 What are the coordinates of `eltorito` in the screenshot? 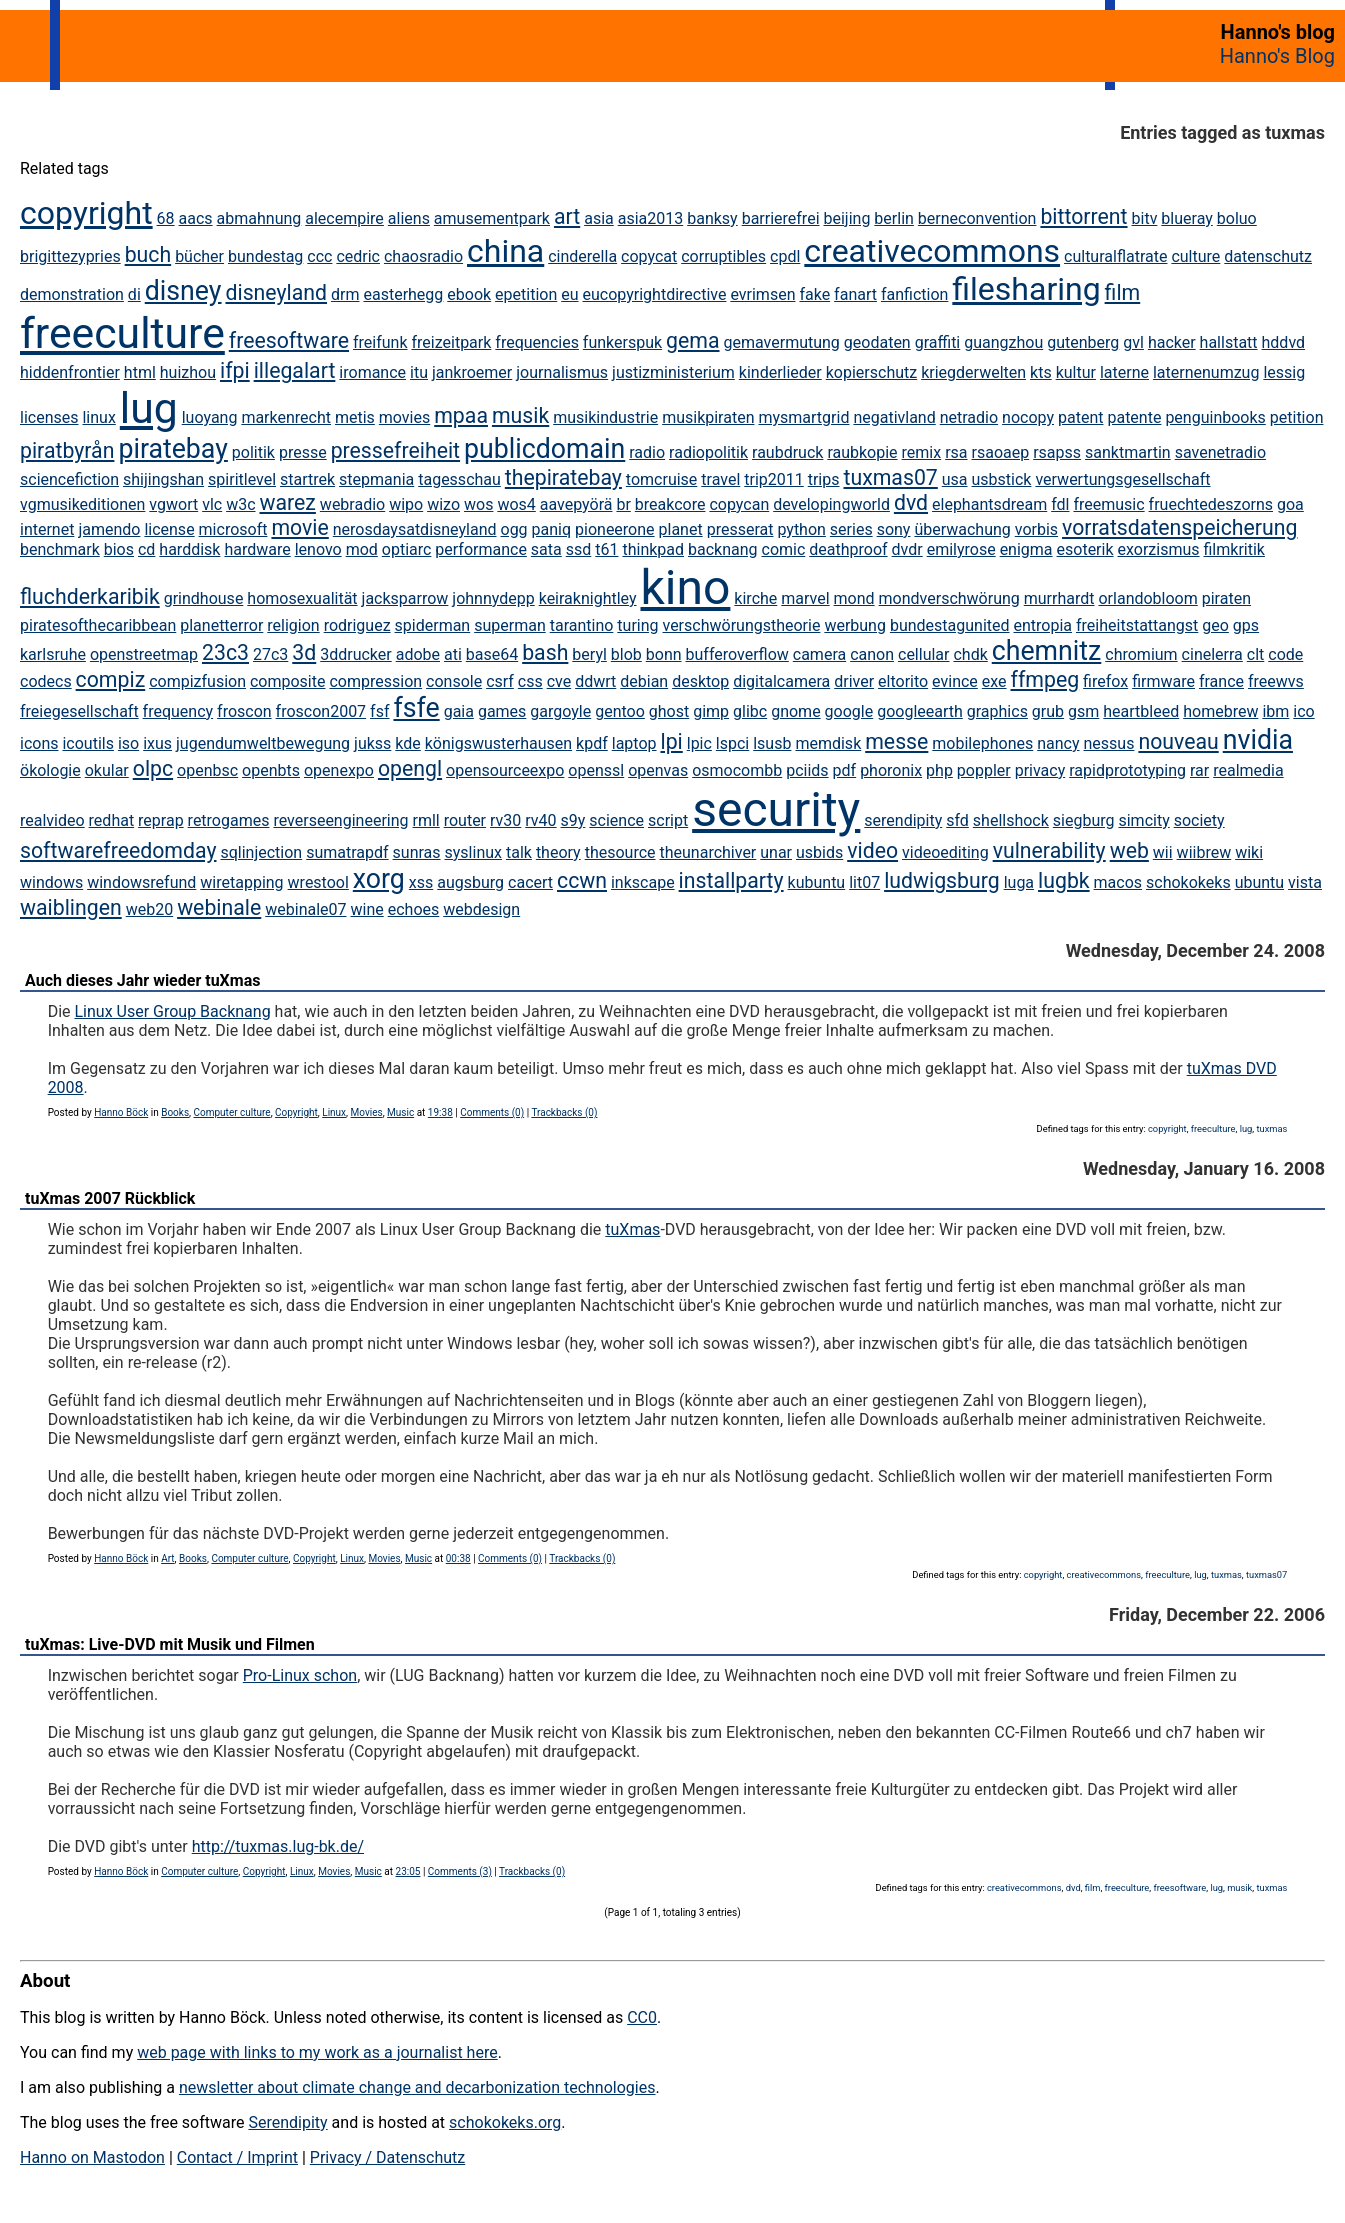 It's located at (903, 681).